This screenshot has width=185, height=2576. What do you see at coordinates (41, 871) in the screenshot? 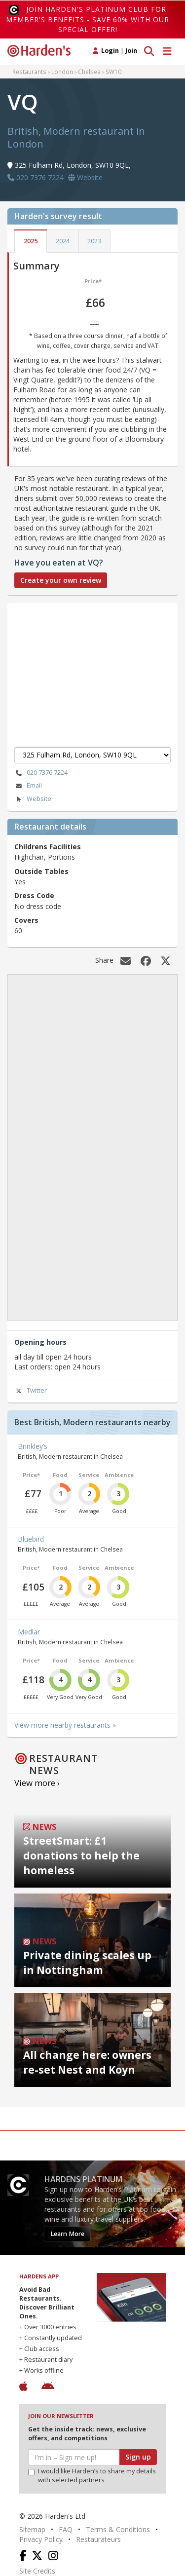
I see `Outside Tables` at bounding box center [41, 871].